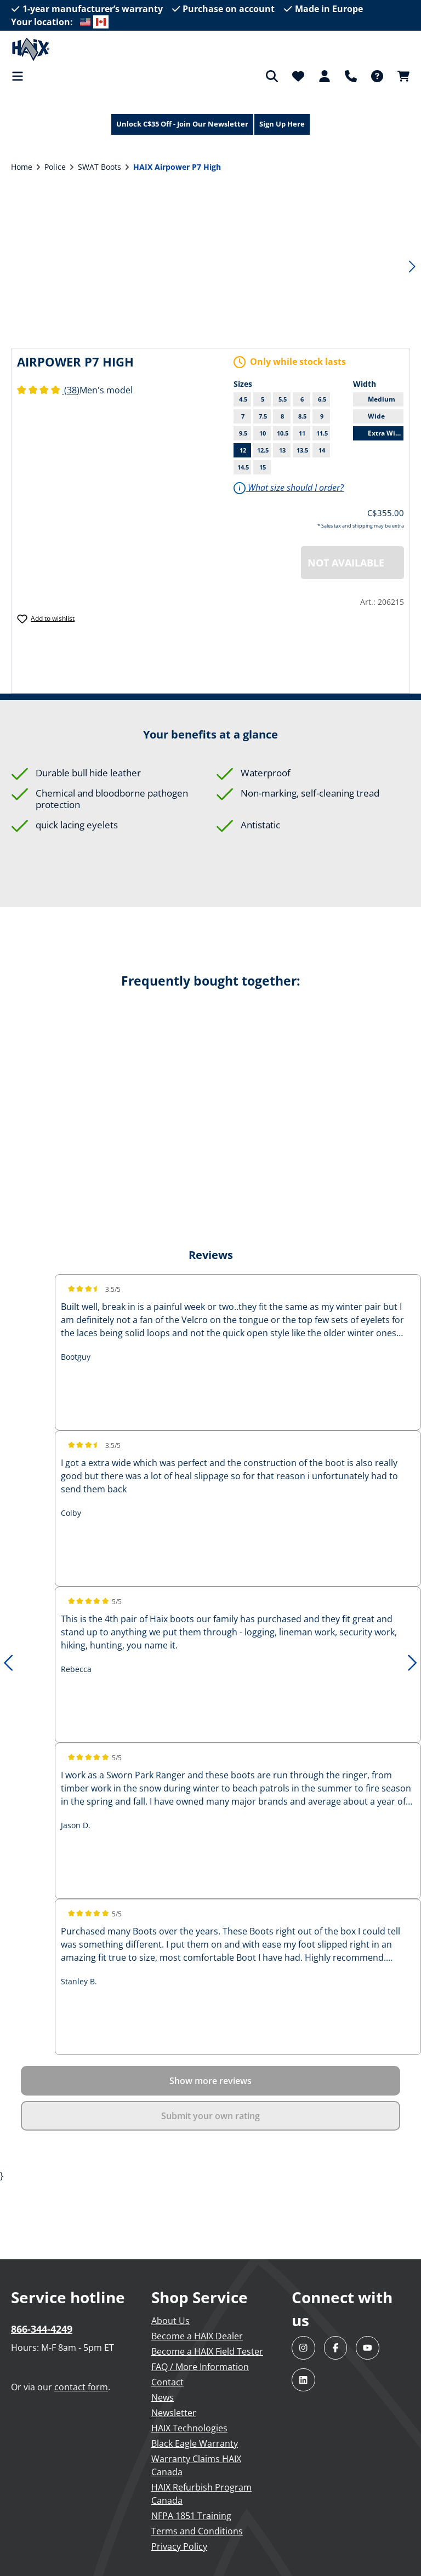 The width and height of the screenshot is (421, 2576). What do you see at coordinates (367, 2348) in the screenshot?
I see `[Visit HAIX North America on YouTube]` at bounding box center [367, 2348].